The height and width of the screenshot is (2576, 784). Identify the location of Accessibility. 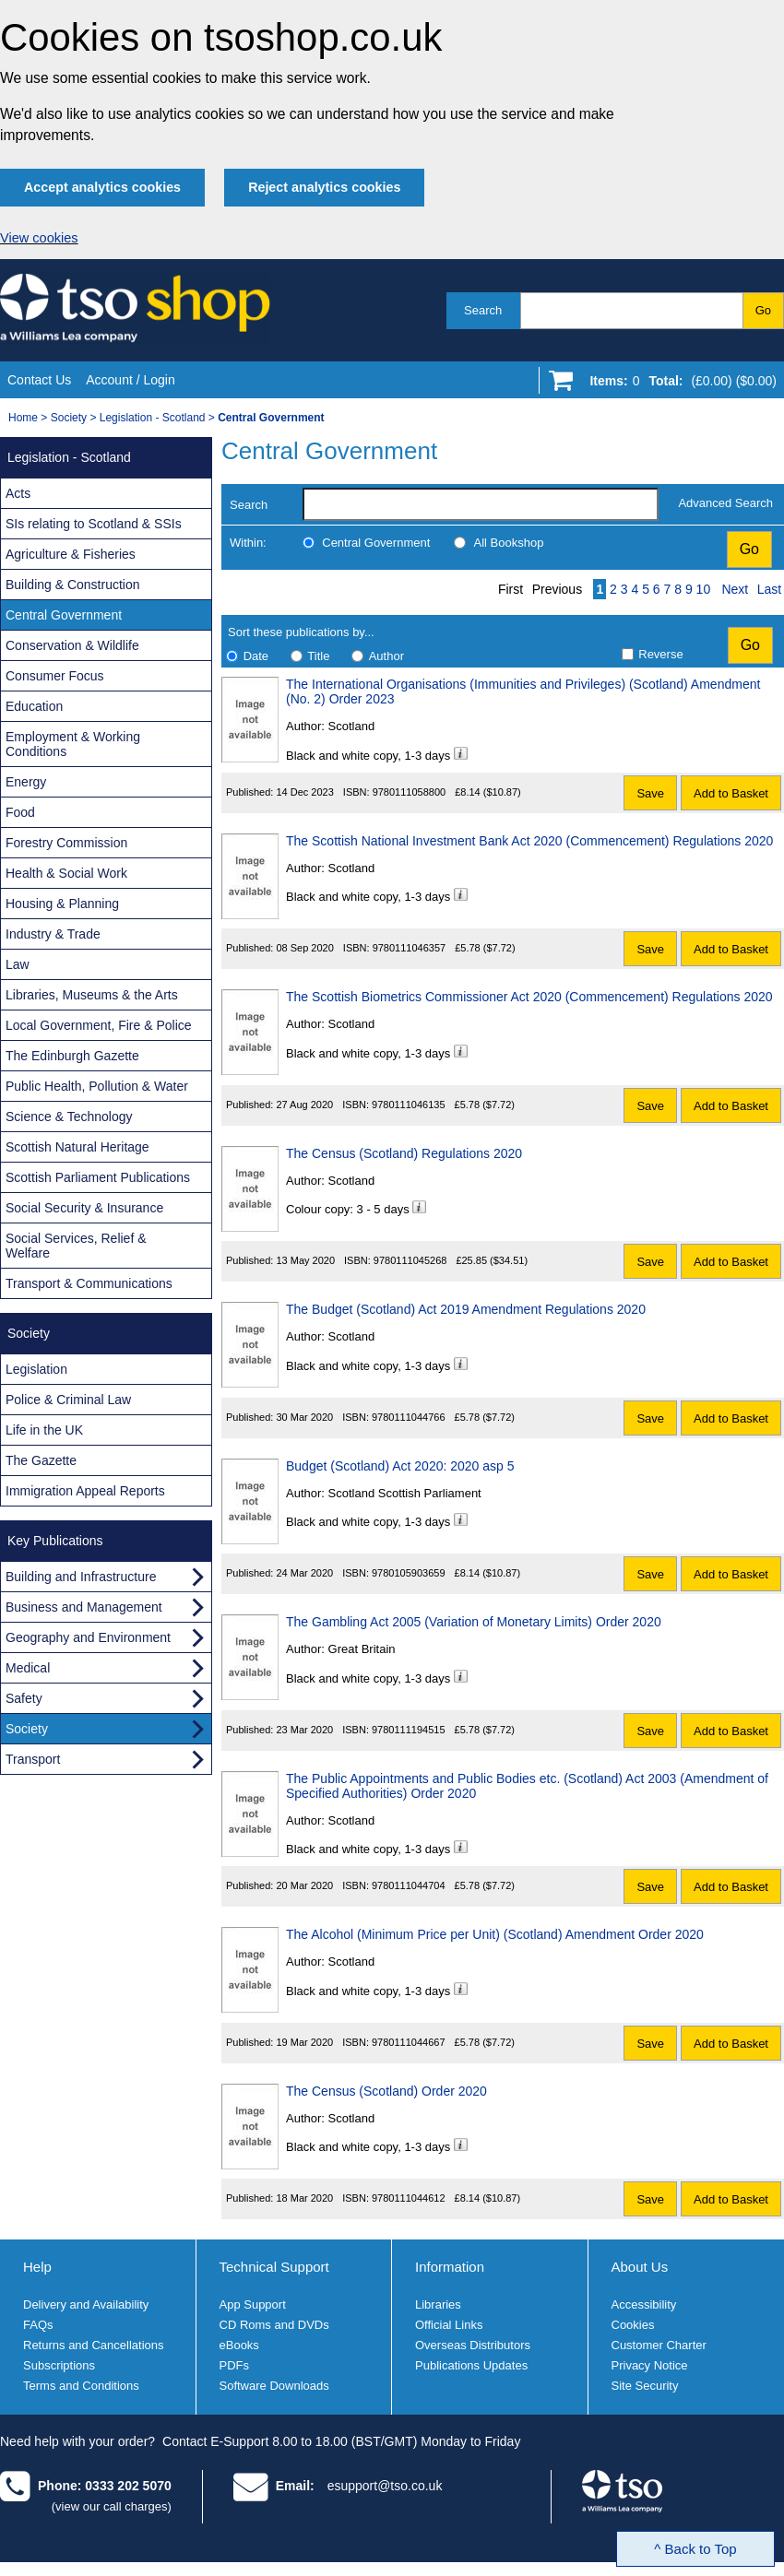
(644, 2304).